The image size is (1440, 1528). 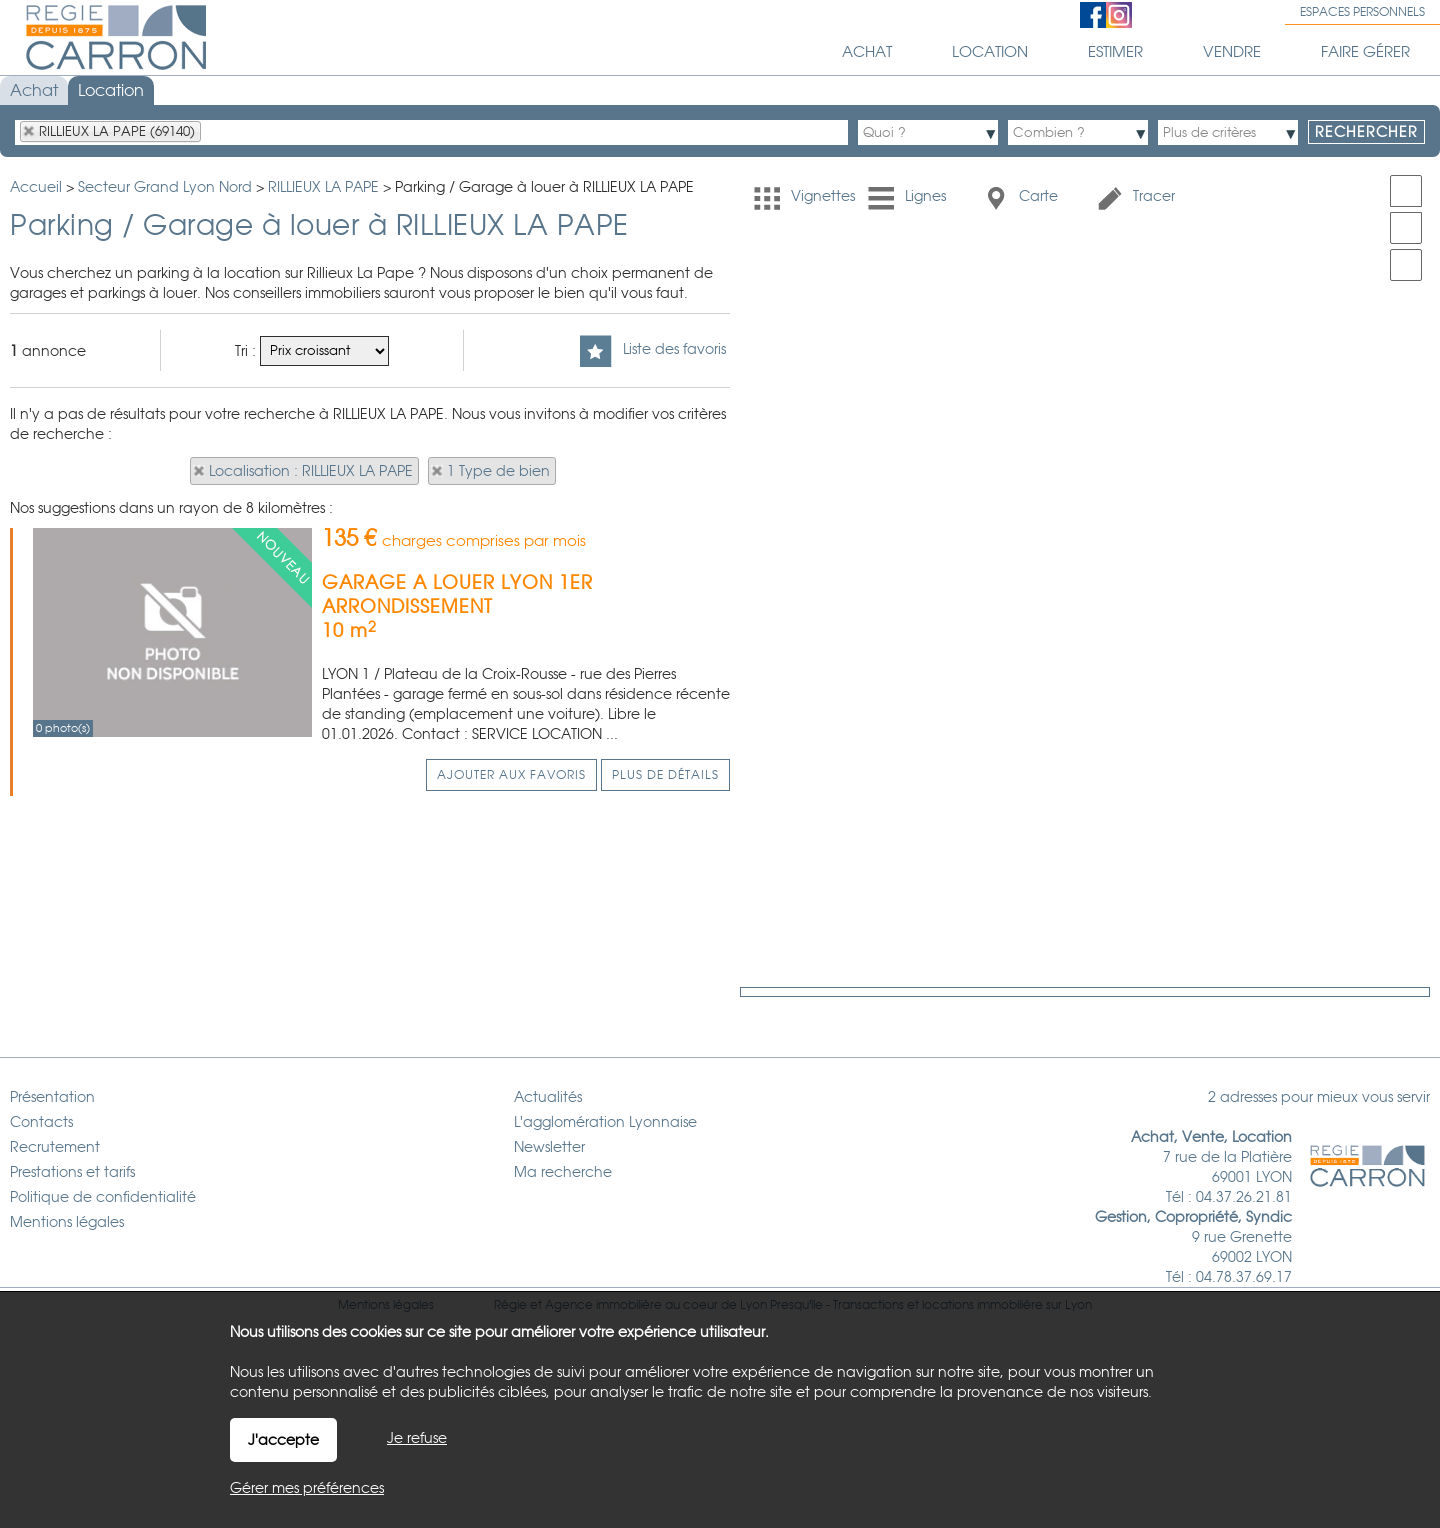 What do you see at coordinates (665, 775) in the screenshot?
I see `Plus de détails` at bounding box center [665, 775].